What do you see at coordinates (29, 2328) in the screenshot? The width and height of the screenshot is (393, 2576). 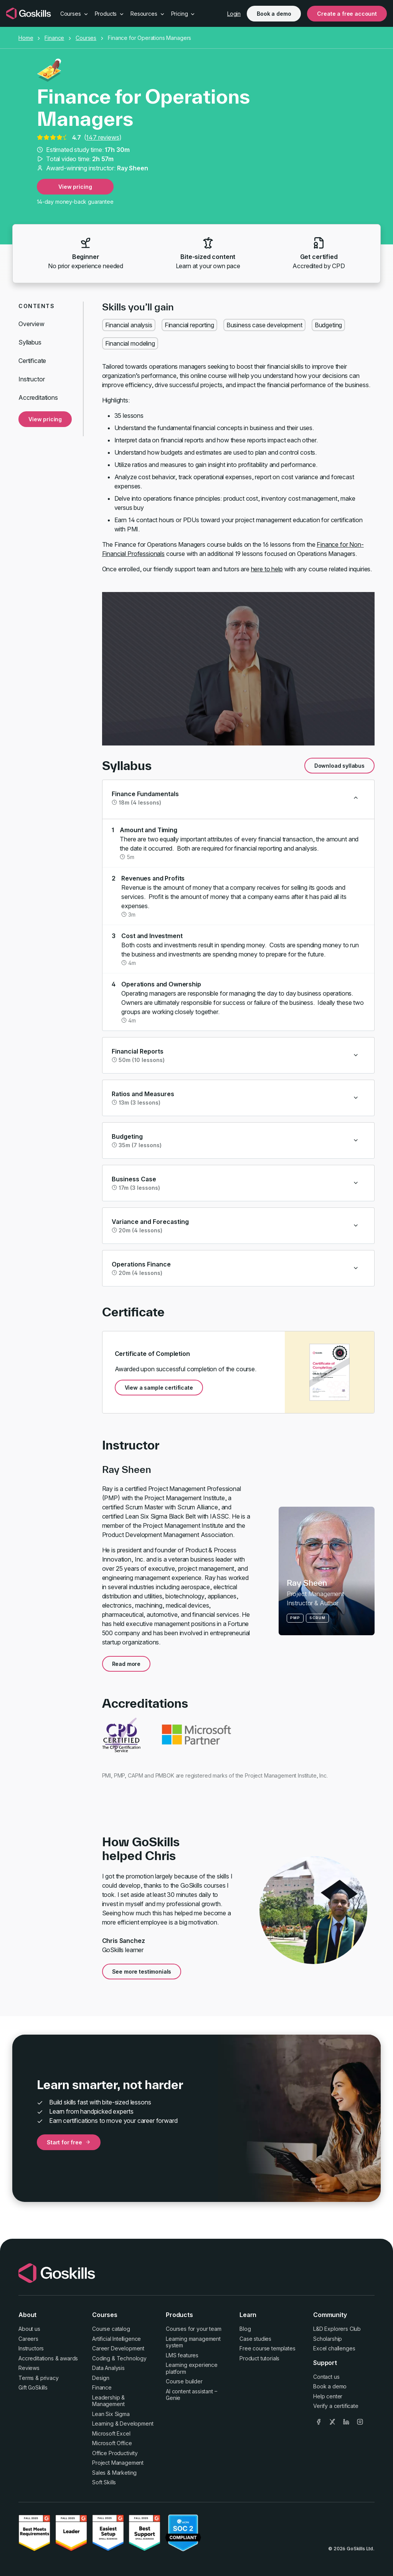 I see `About us` at bounding box center [29, 2328].